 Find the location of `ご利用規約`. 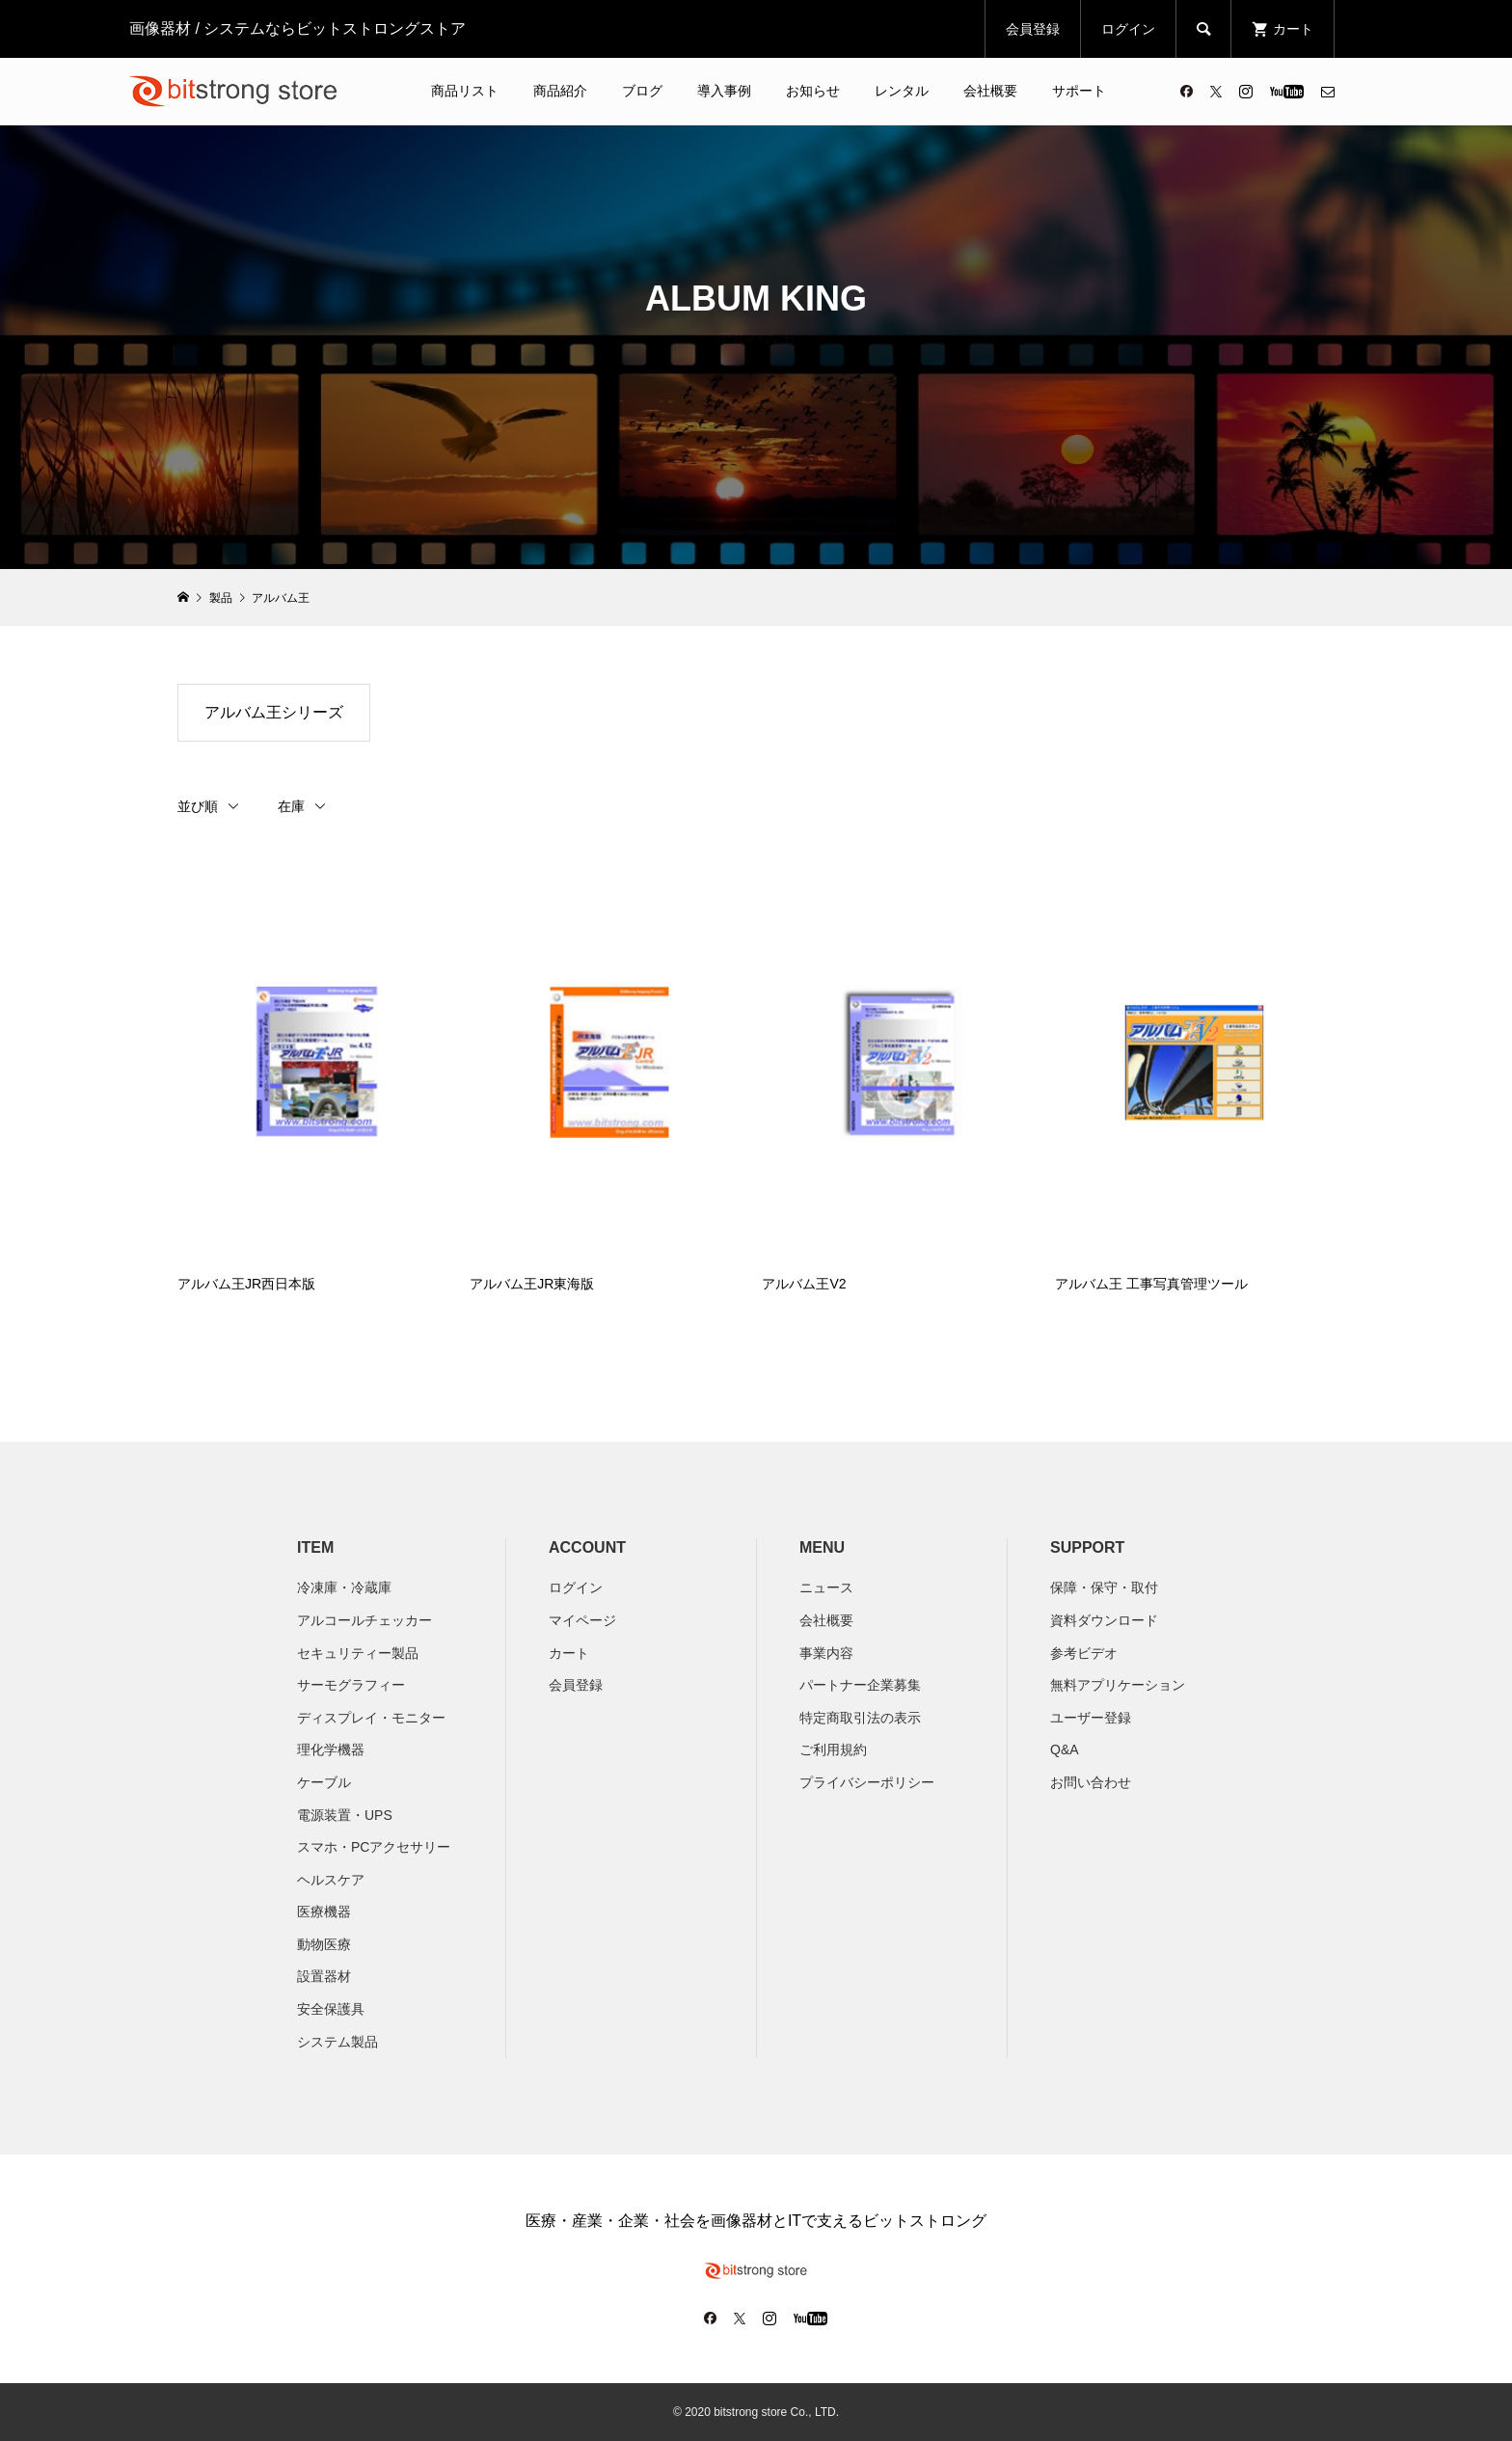

ご利用規約 is located at coordinates (833, 1749).